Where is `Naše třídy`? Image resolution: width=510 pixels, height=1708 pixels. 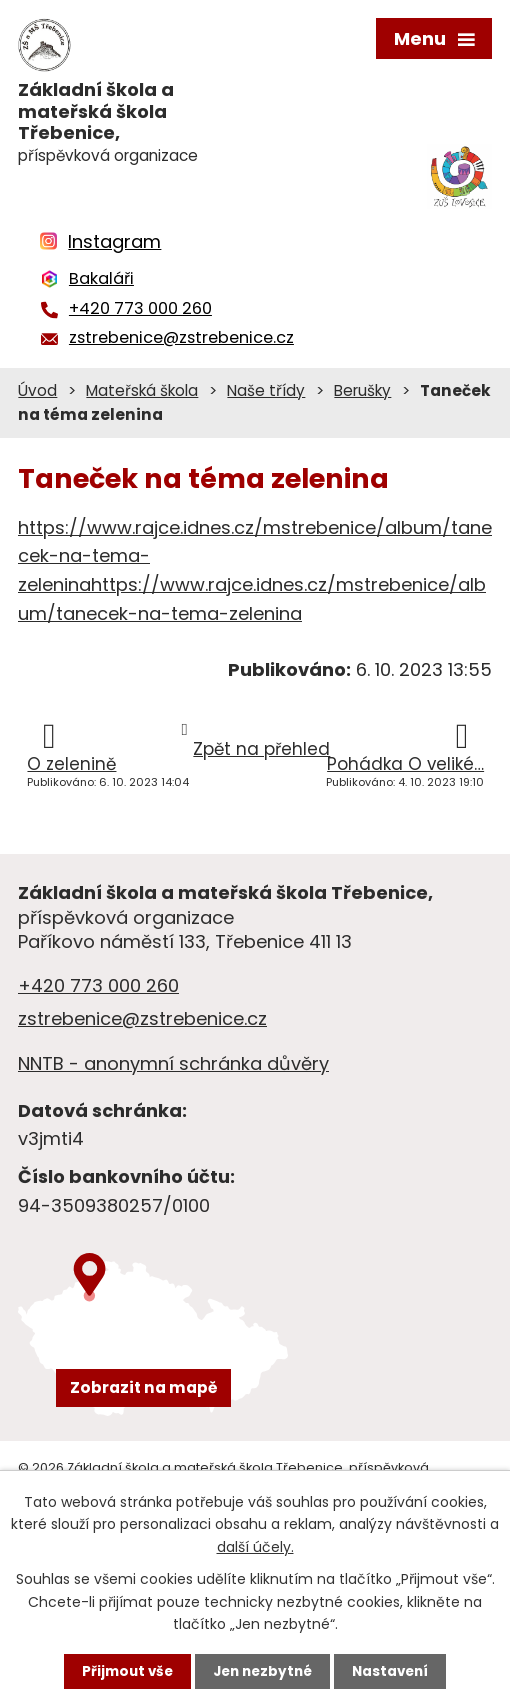
Naše třídy is located at coordinates (266, 390).